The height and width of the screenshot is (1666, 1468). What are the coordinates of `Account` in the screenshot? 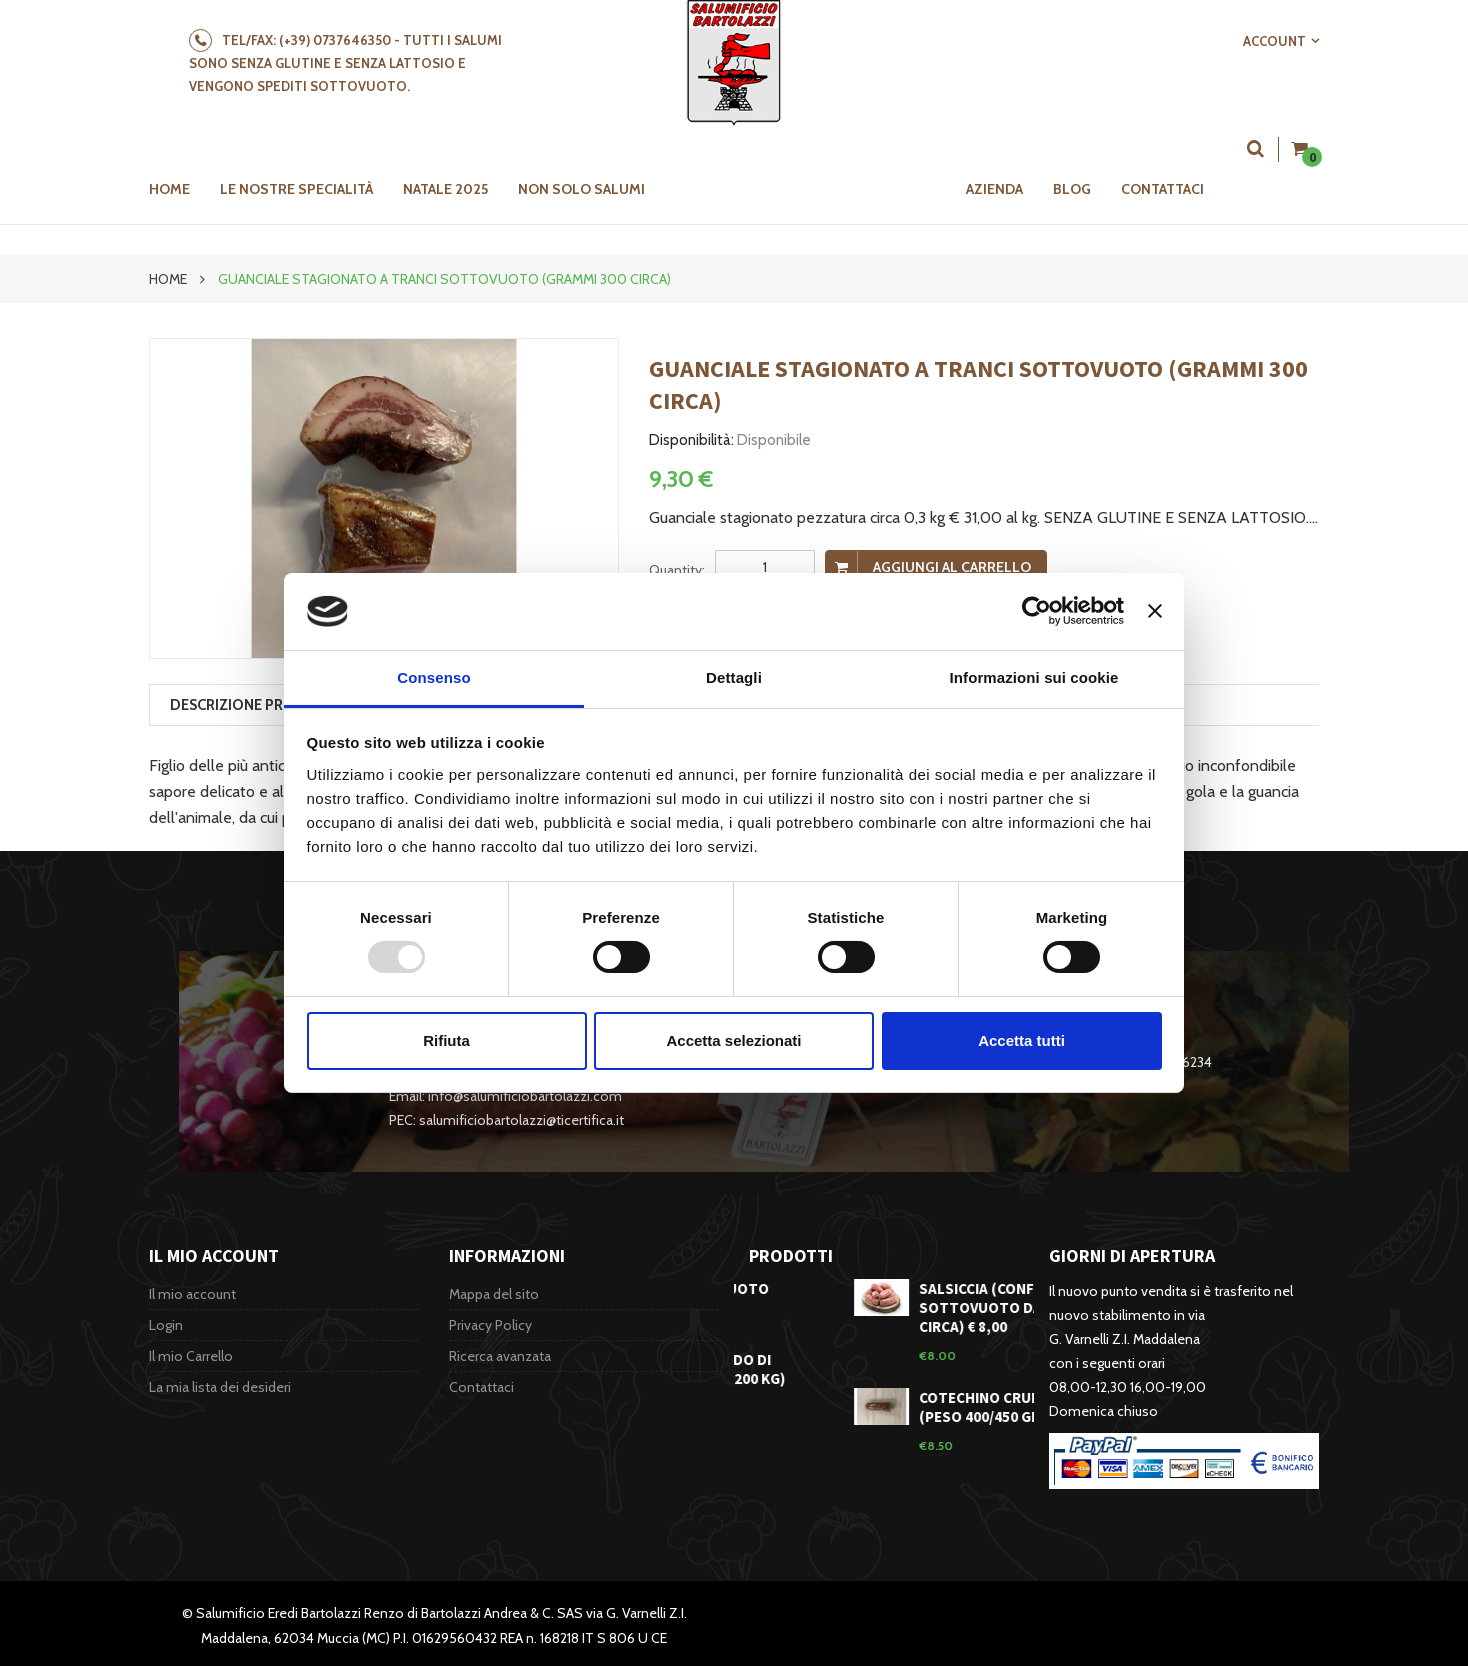 It's located at (1274, 41).